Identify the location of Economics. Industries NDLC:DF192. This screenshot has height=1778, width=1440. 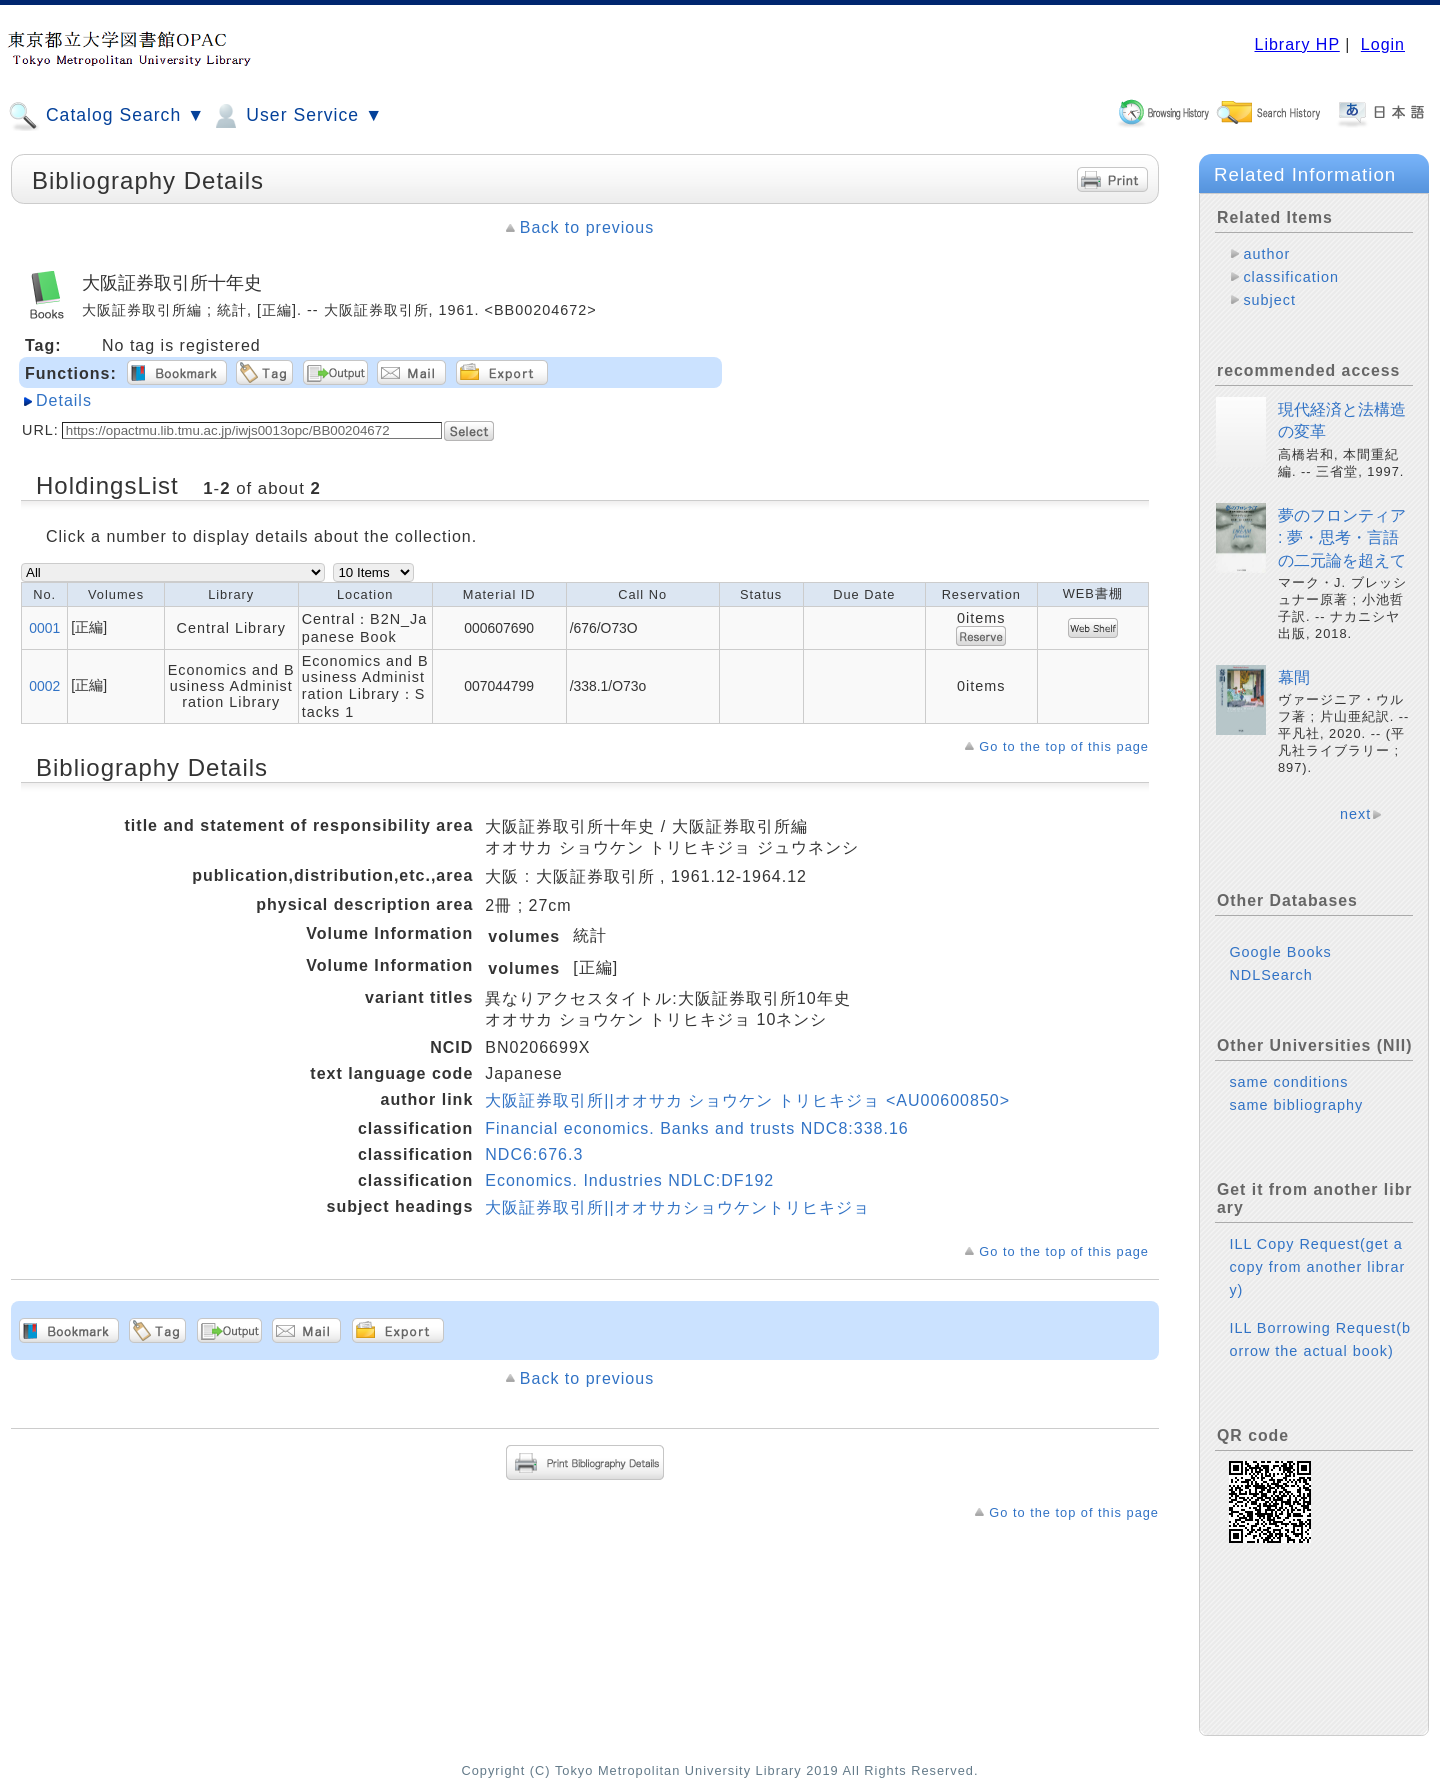
(629, 1180).